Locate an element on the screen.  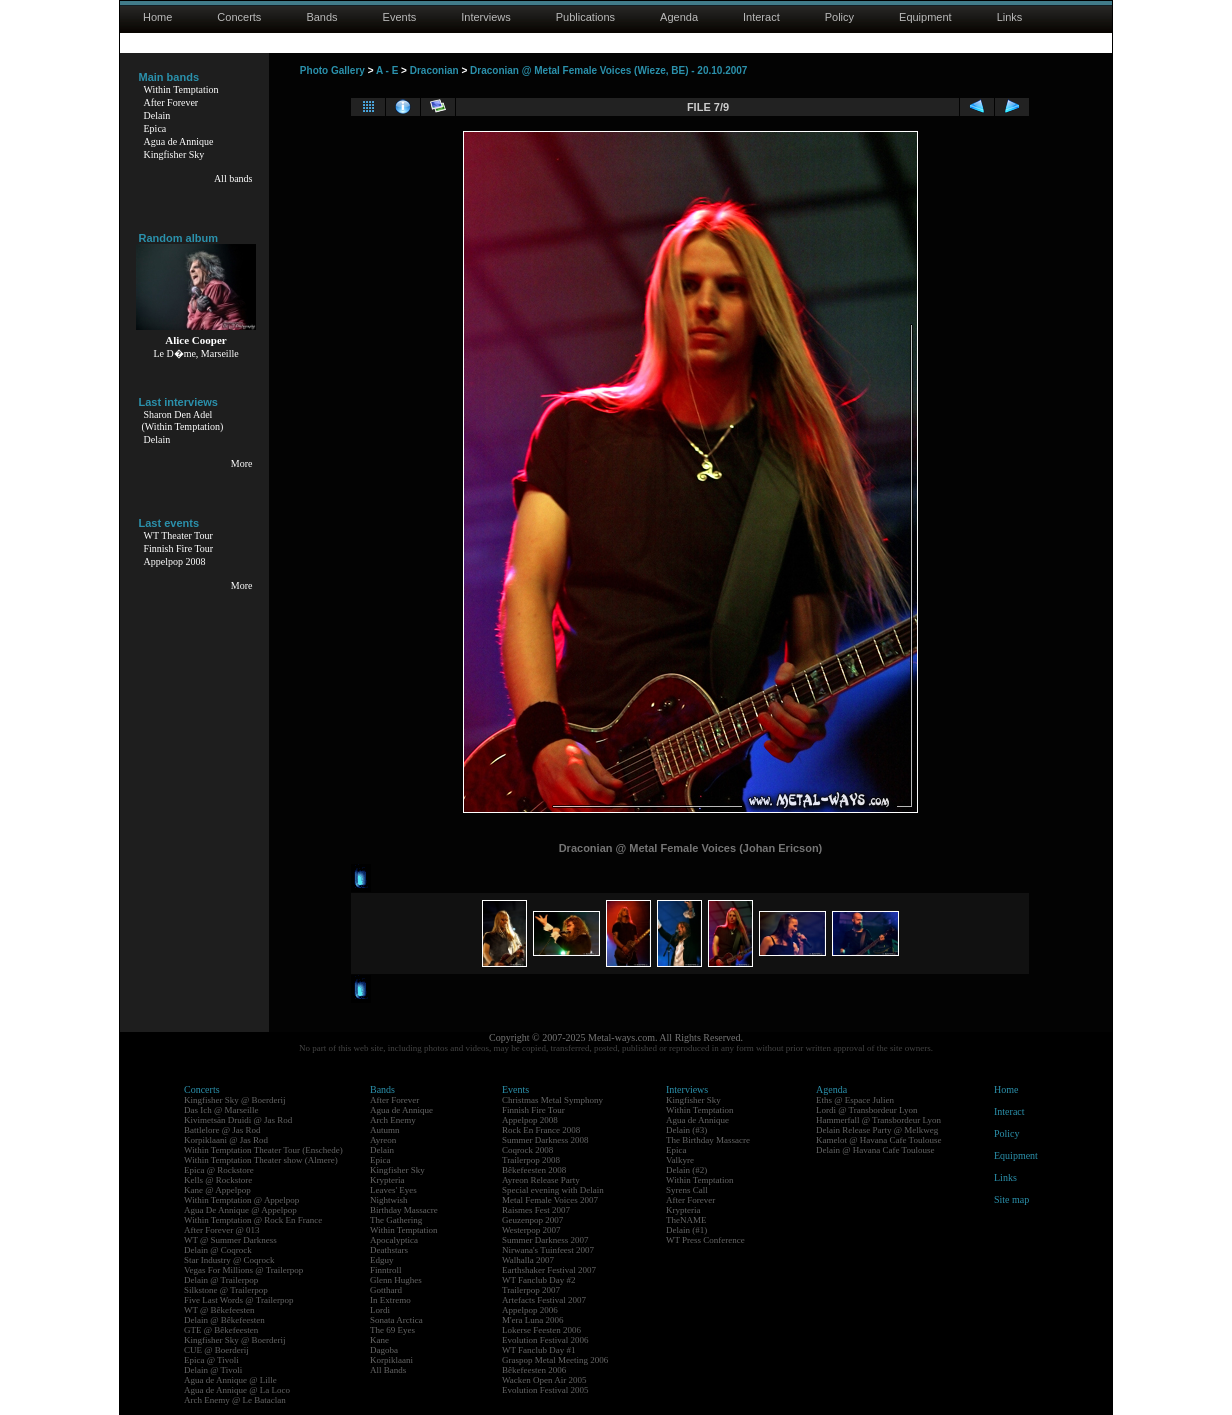
Ayreon is located at coordinates (383, 1140).